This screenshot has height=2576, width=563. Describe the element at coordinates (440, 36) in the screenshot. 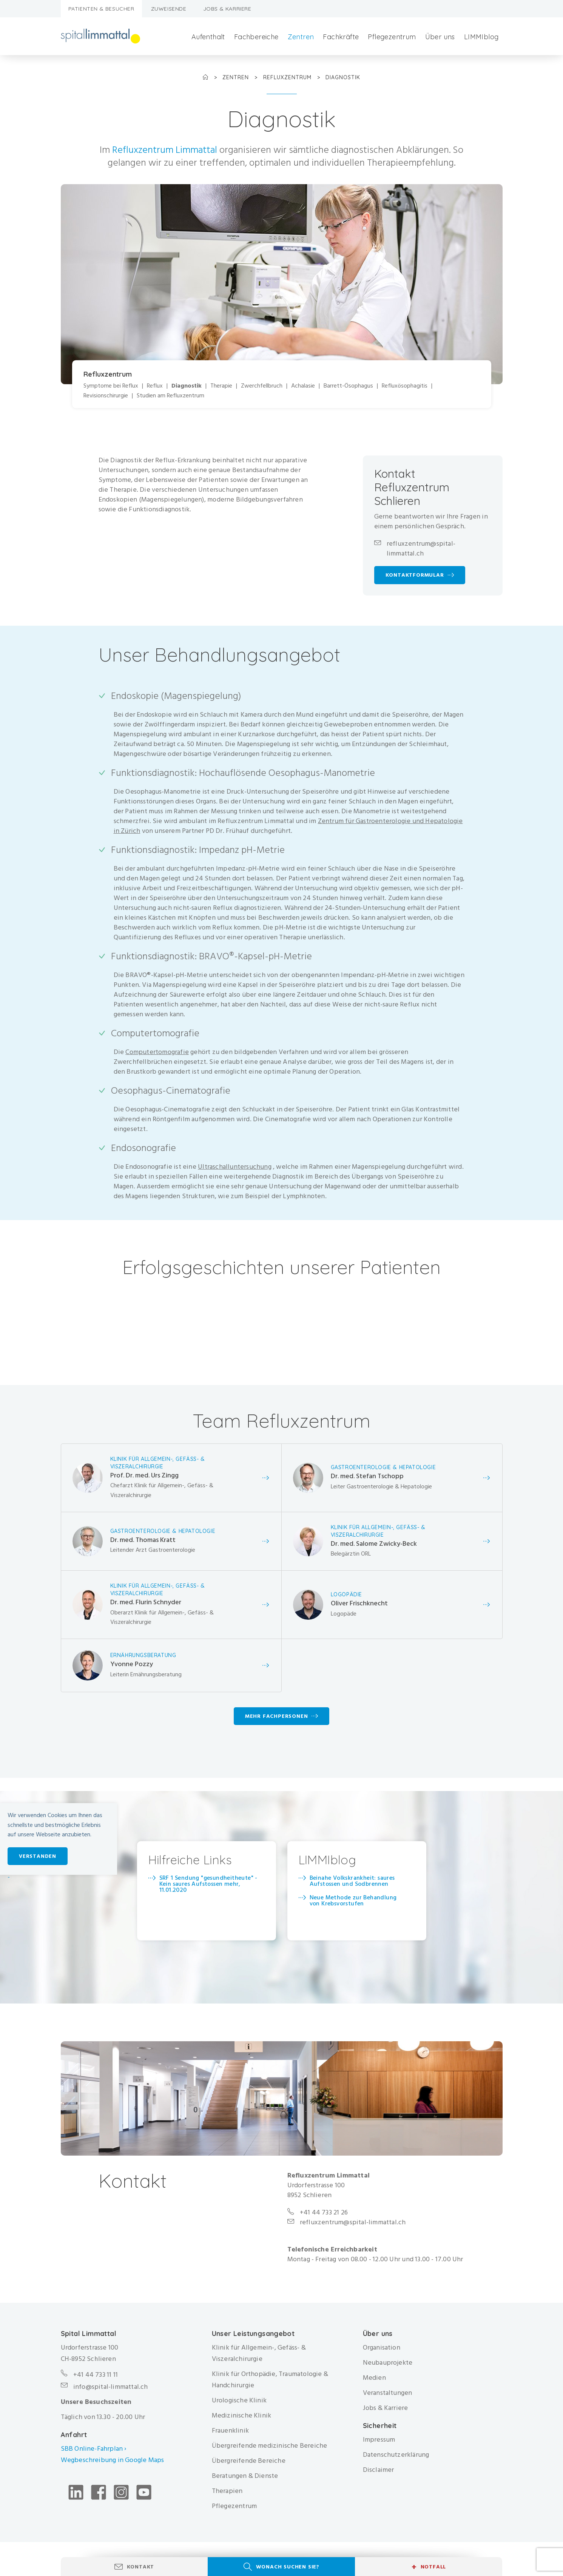

I see `Über uns` at that location.